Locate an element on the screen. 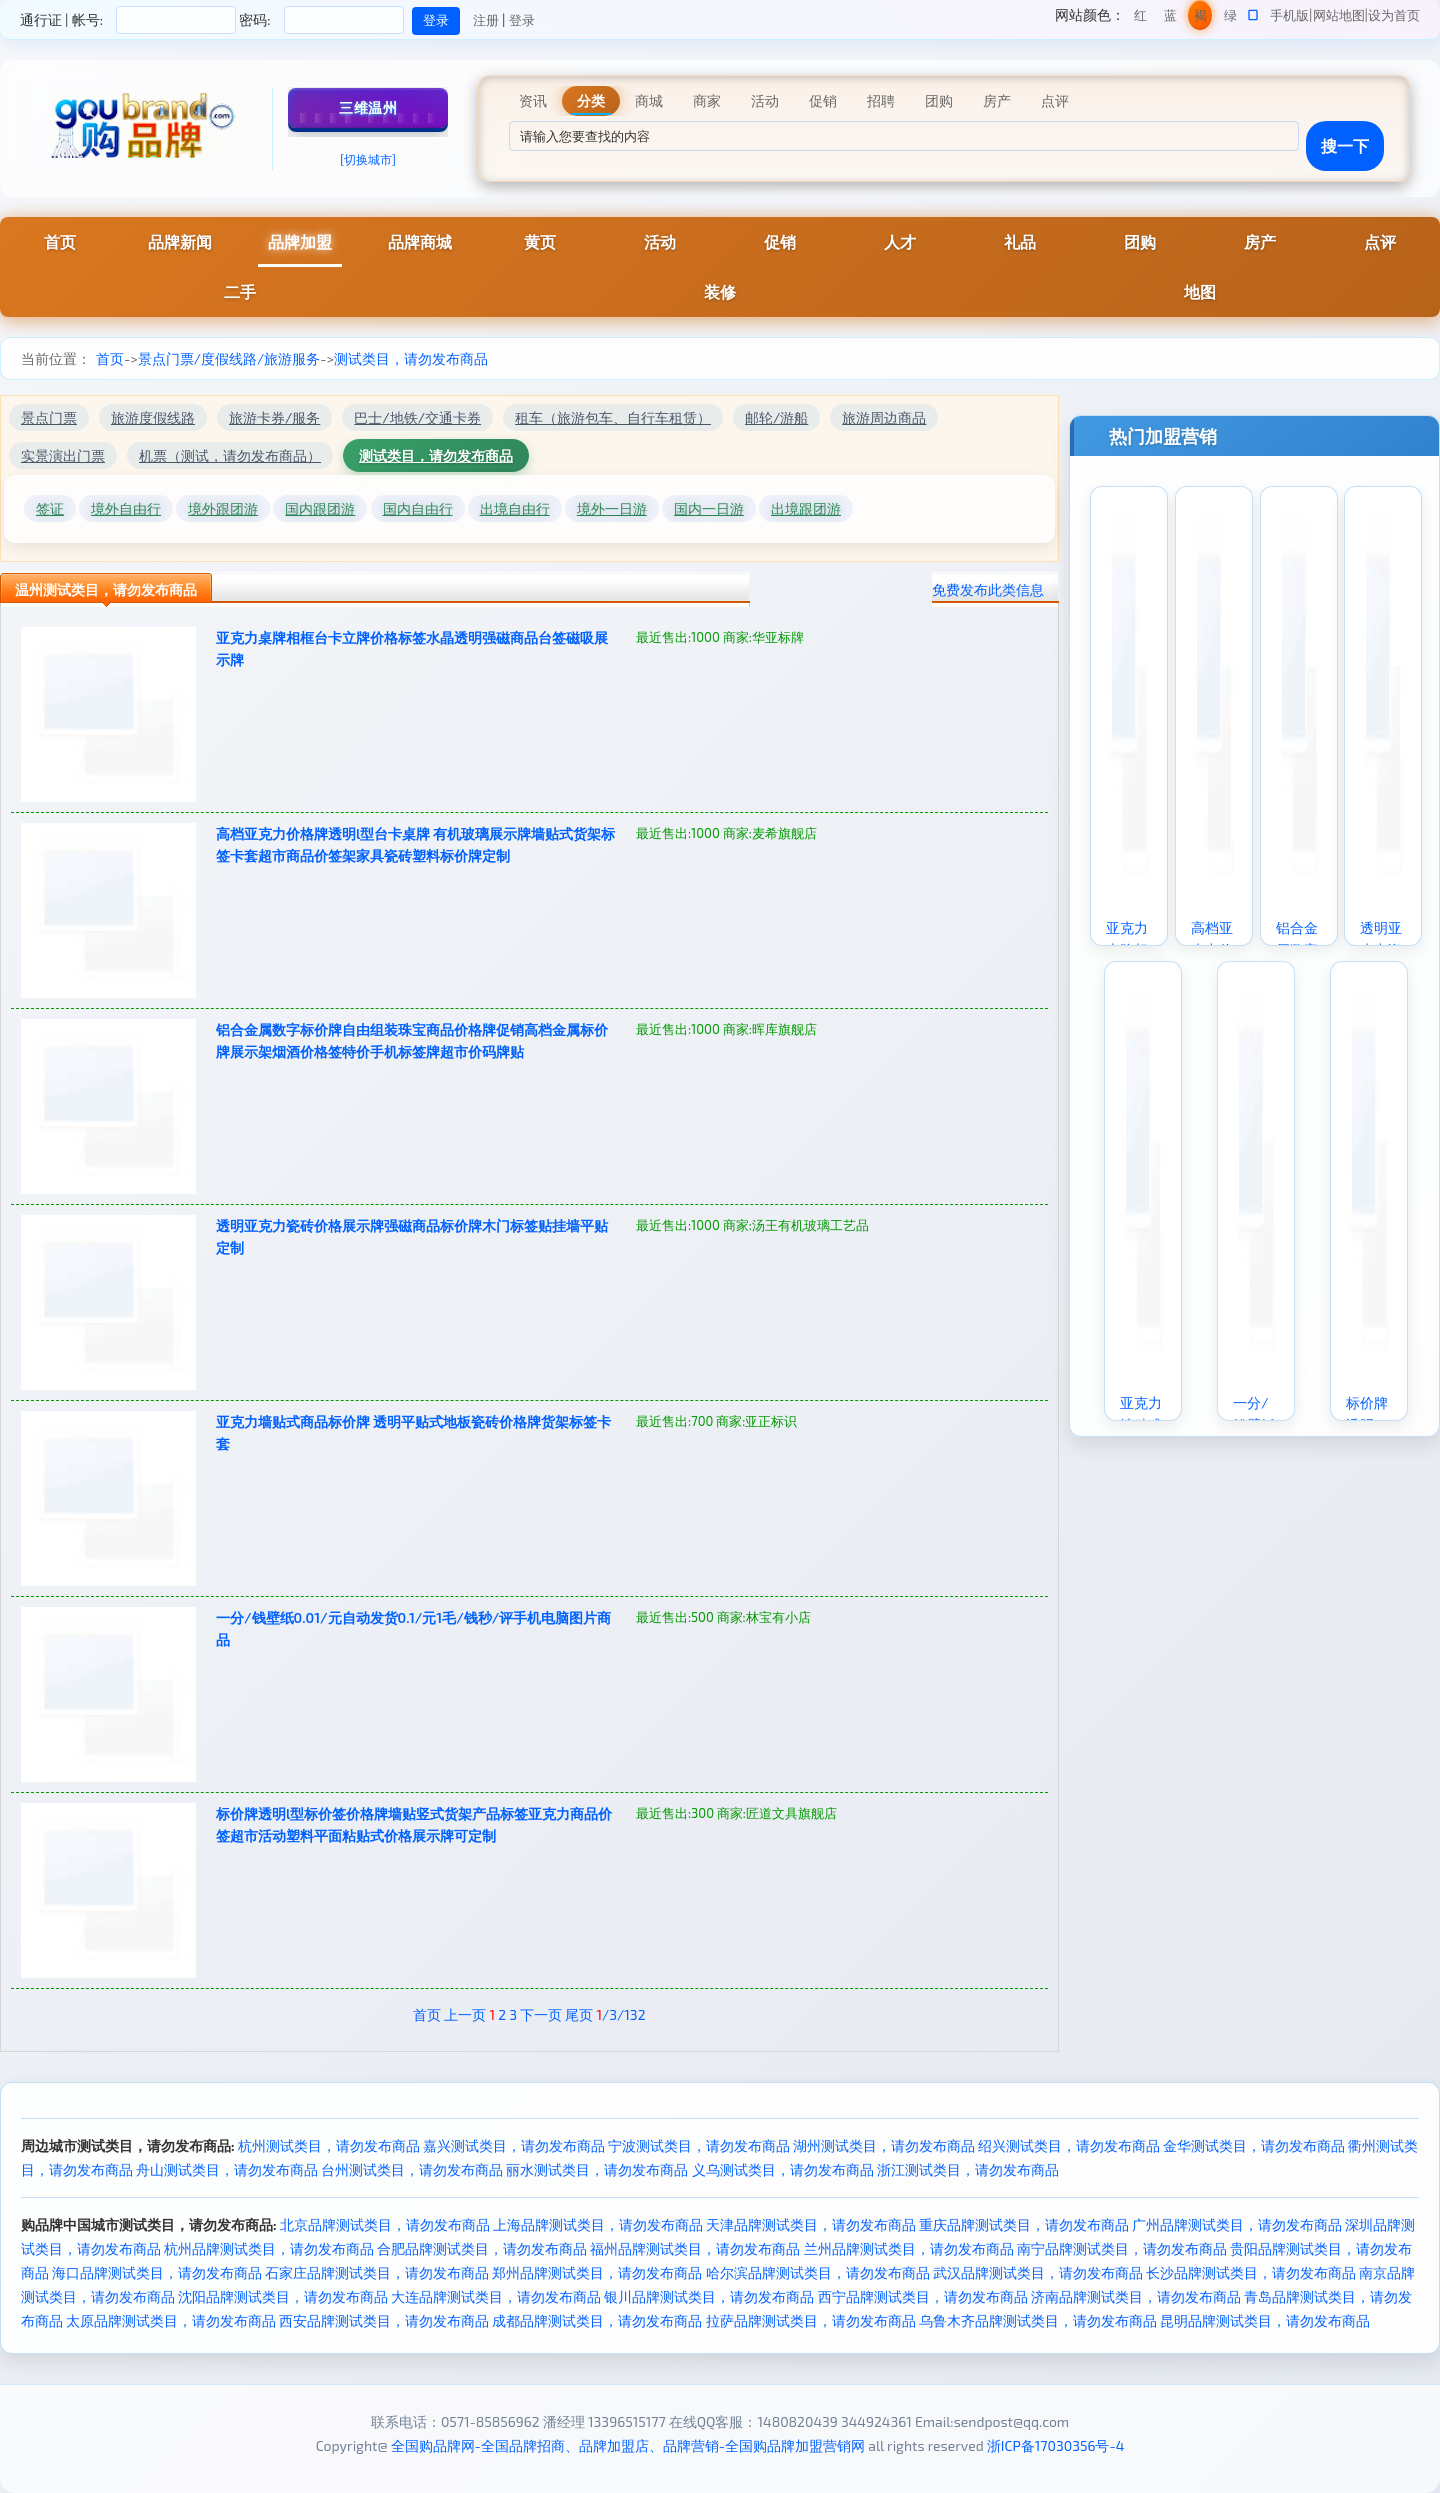 The image size is (1440, 2493). 兰州品牌测试类目，请勿发布商品 is located at coordinates (909, 2248).